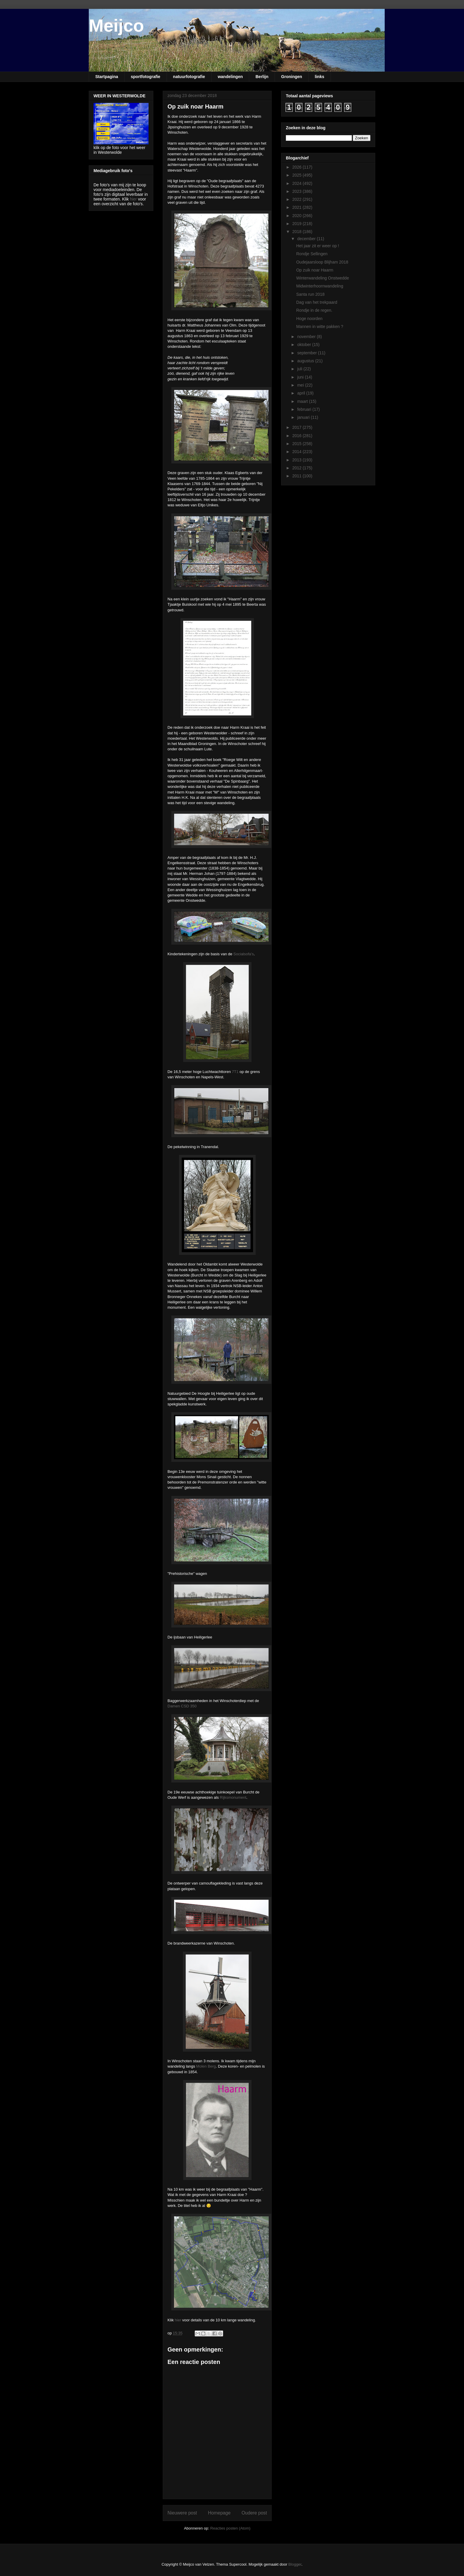 Image resolution: width=464 pixels, height=2576 pixels. What do you see at coordinates (297, 207) in the screenshot?
I see `2021` at bounding box center [297, 207].